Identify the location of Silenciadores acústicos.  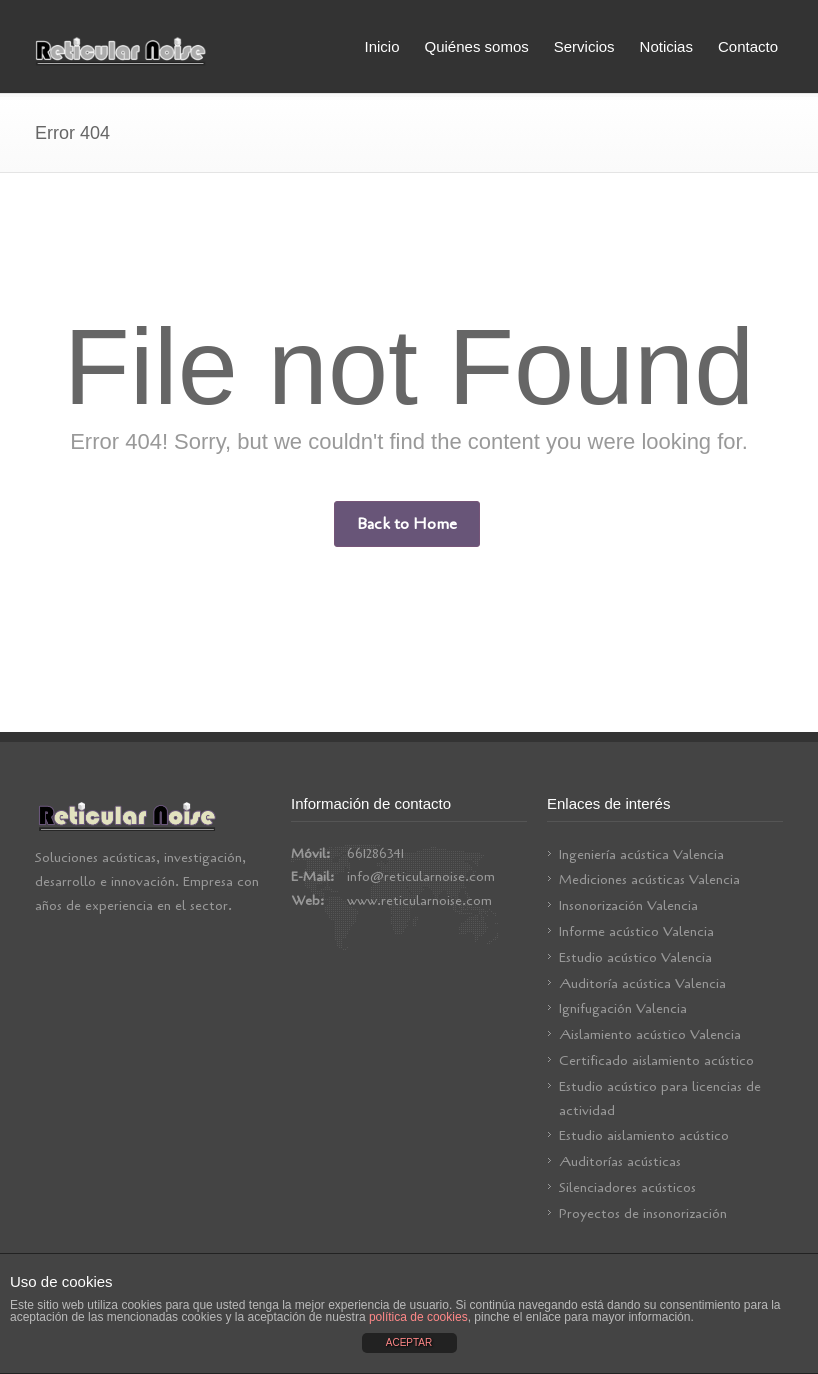
(627, 1187).